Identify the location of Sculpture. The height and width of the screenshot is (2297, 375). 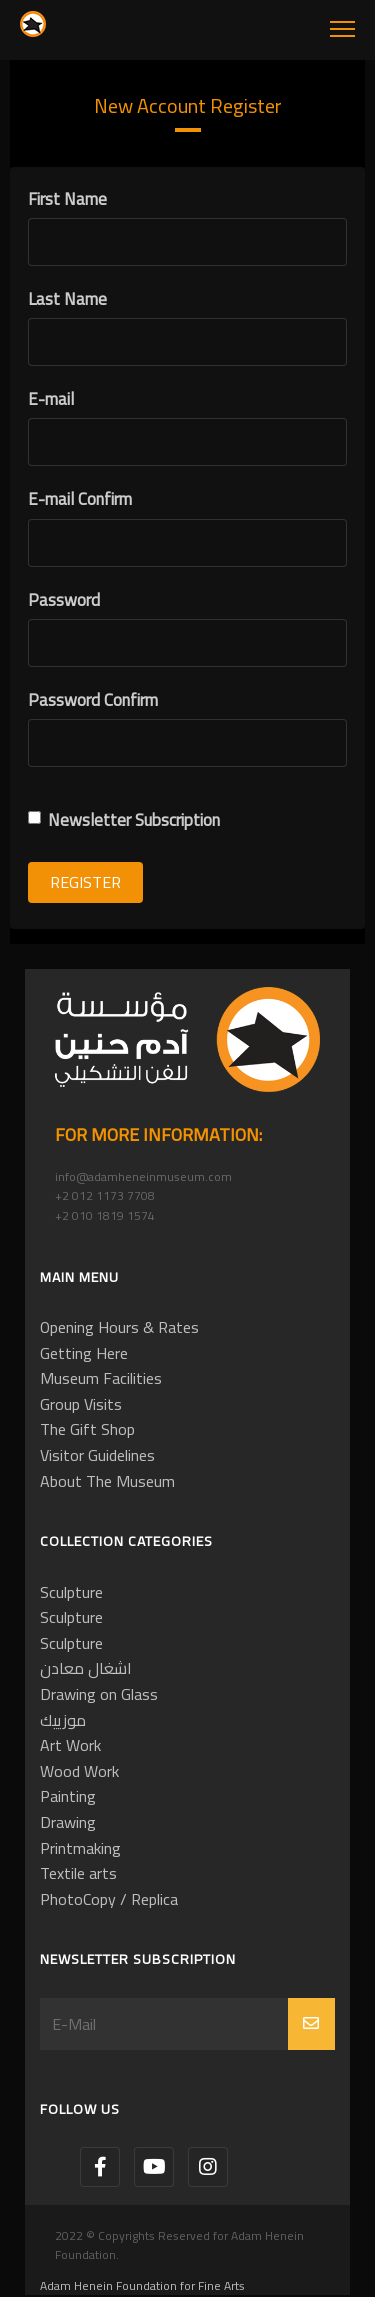
(71, 1592).